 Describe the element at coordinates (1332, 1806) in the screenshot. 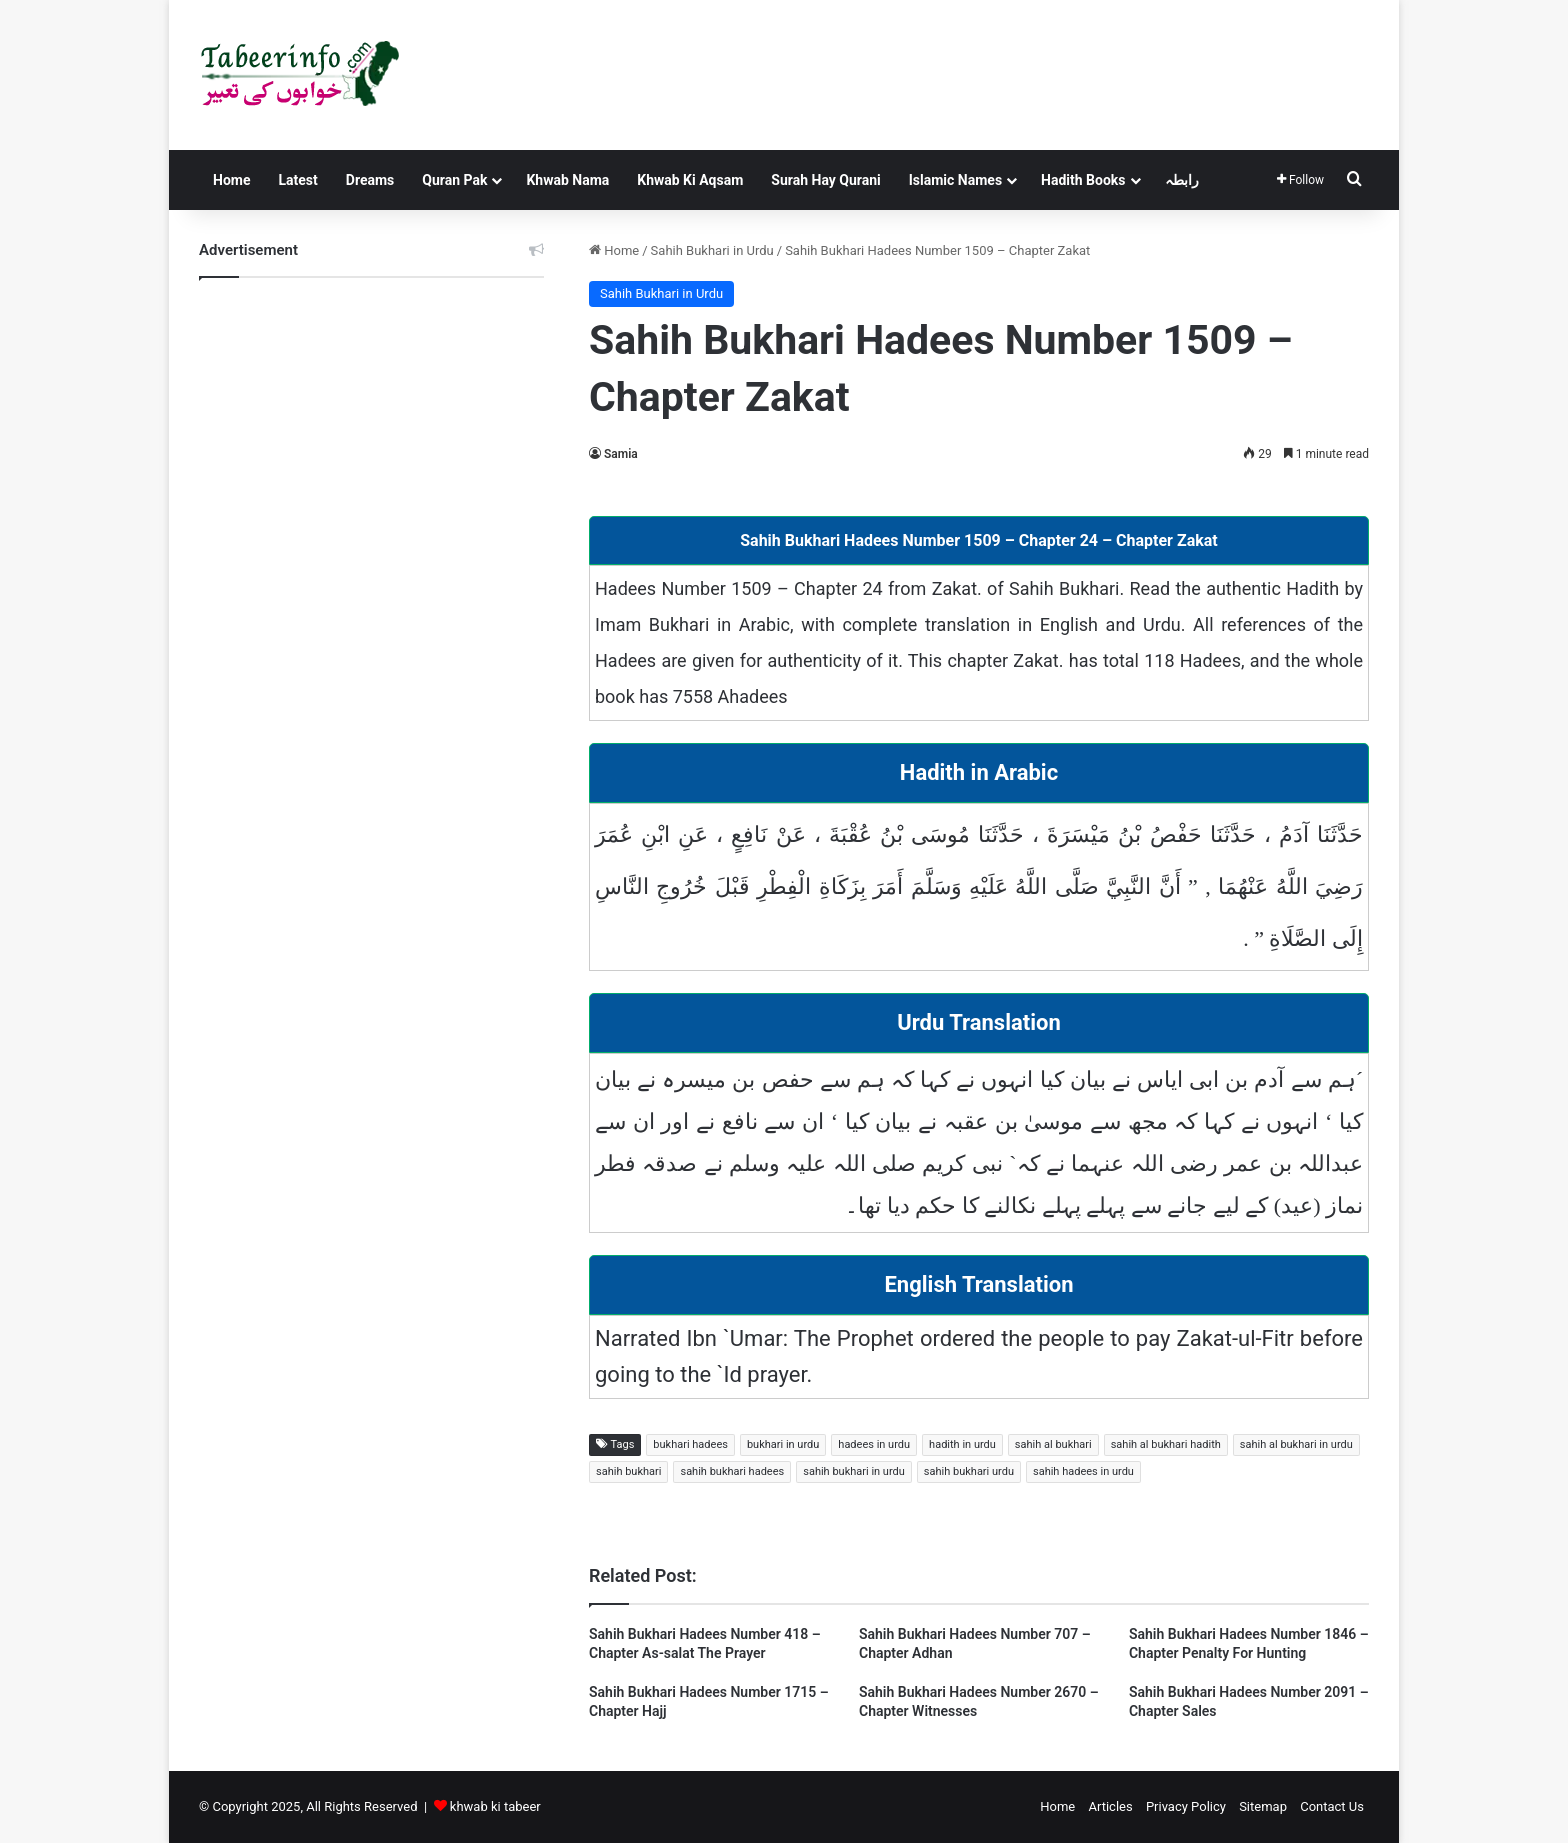

I see `Contact Us` at that location.